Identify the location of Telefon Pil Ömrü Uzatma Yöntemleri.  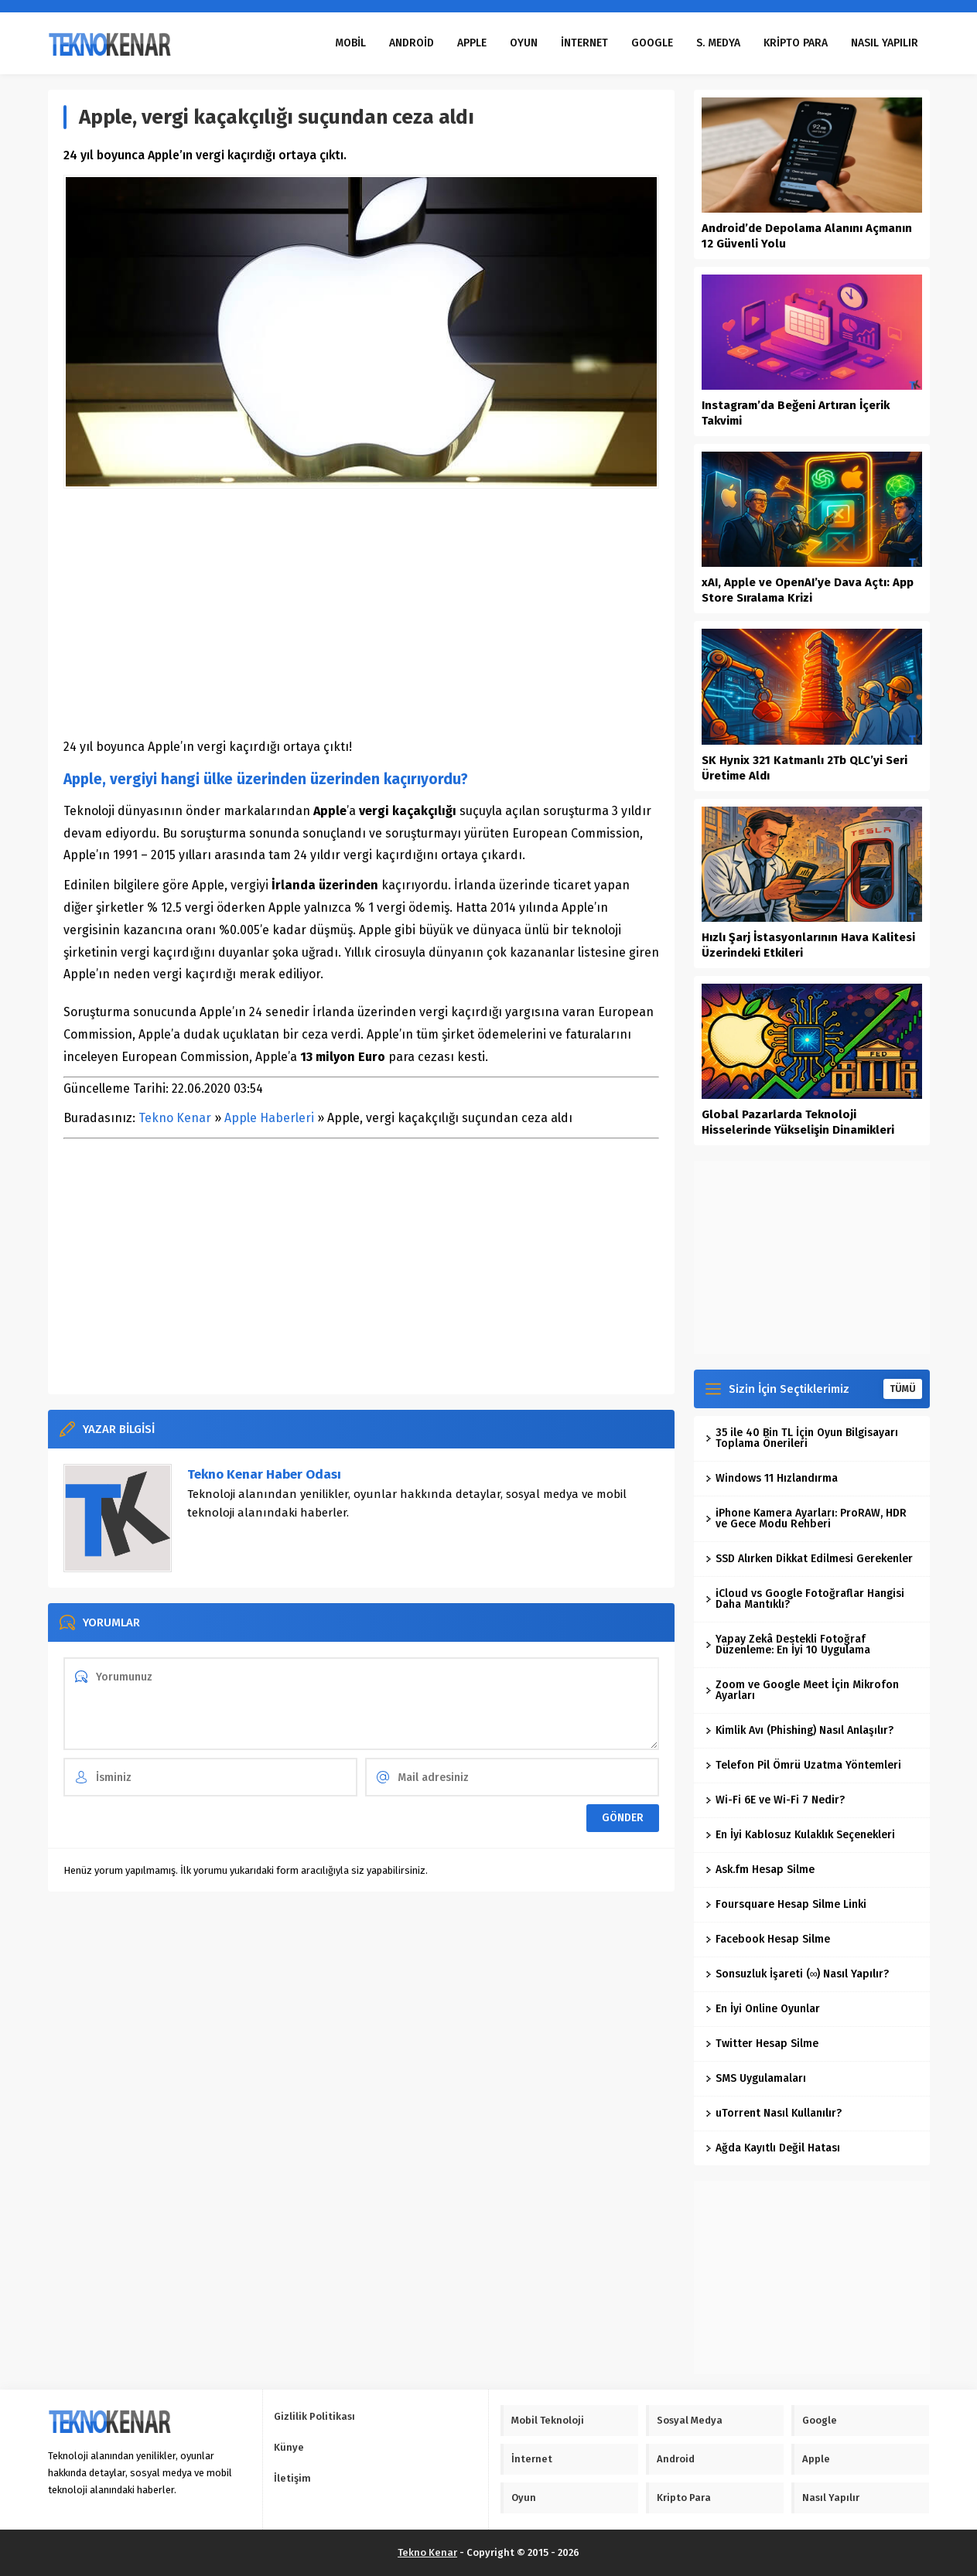
(803, 1765).